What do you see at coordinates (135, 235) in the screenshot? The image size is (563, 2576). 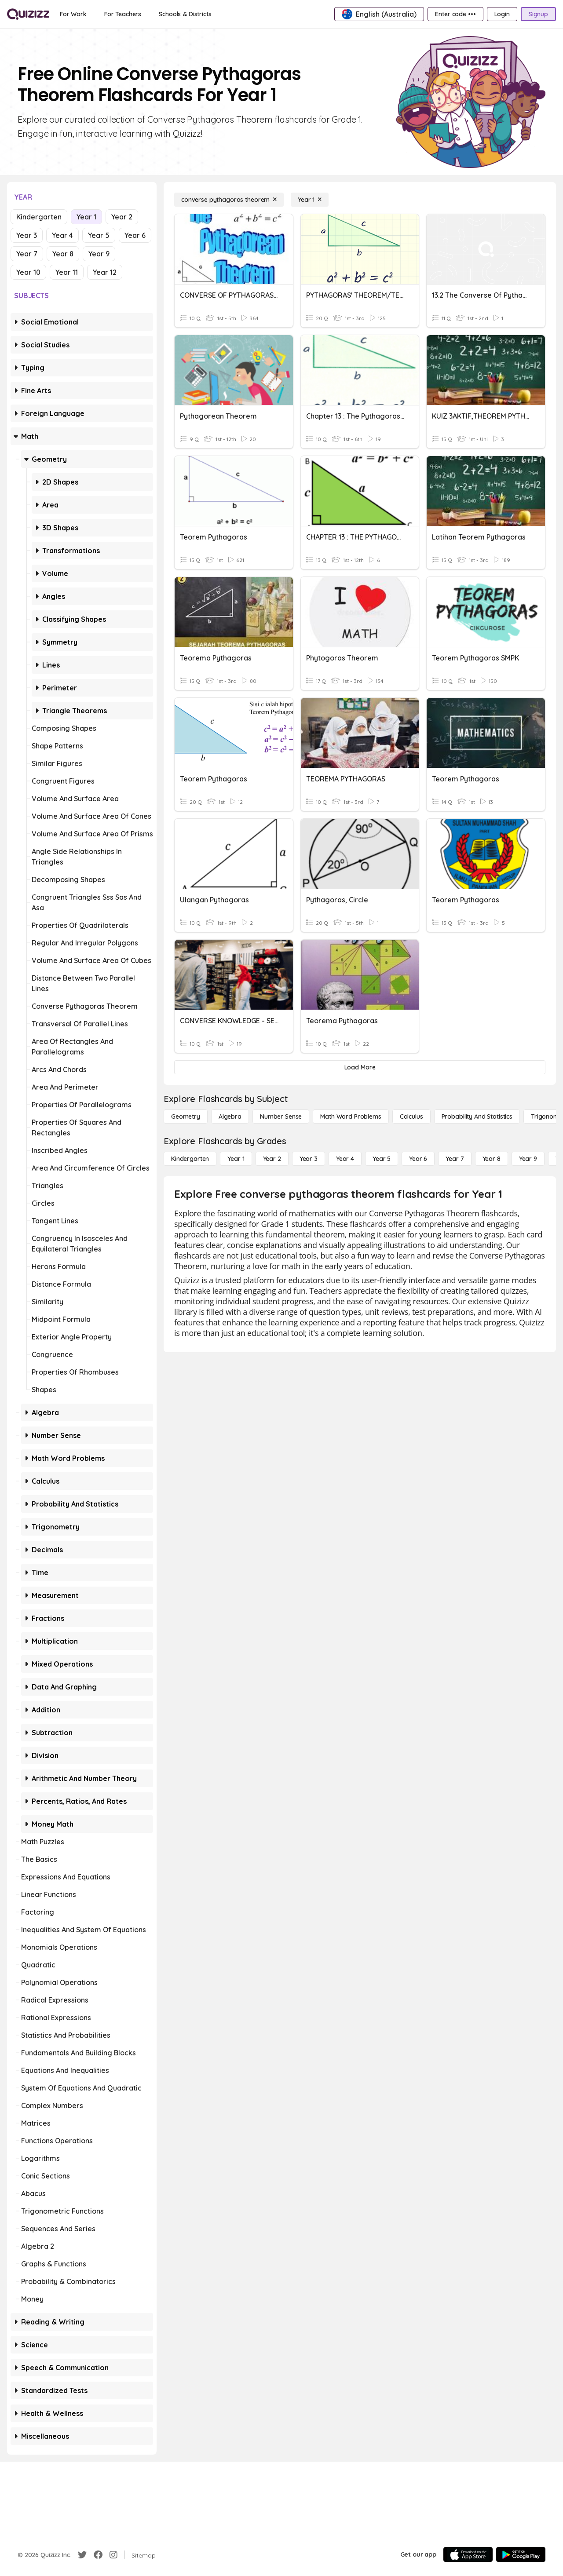 I see `Year 6` at bounding box center [135, 235].